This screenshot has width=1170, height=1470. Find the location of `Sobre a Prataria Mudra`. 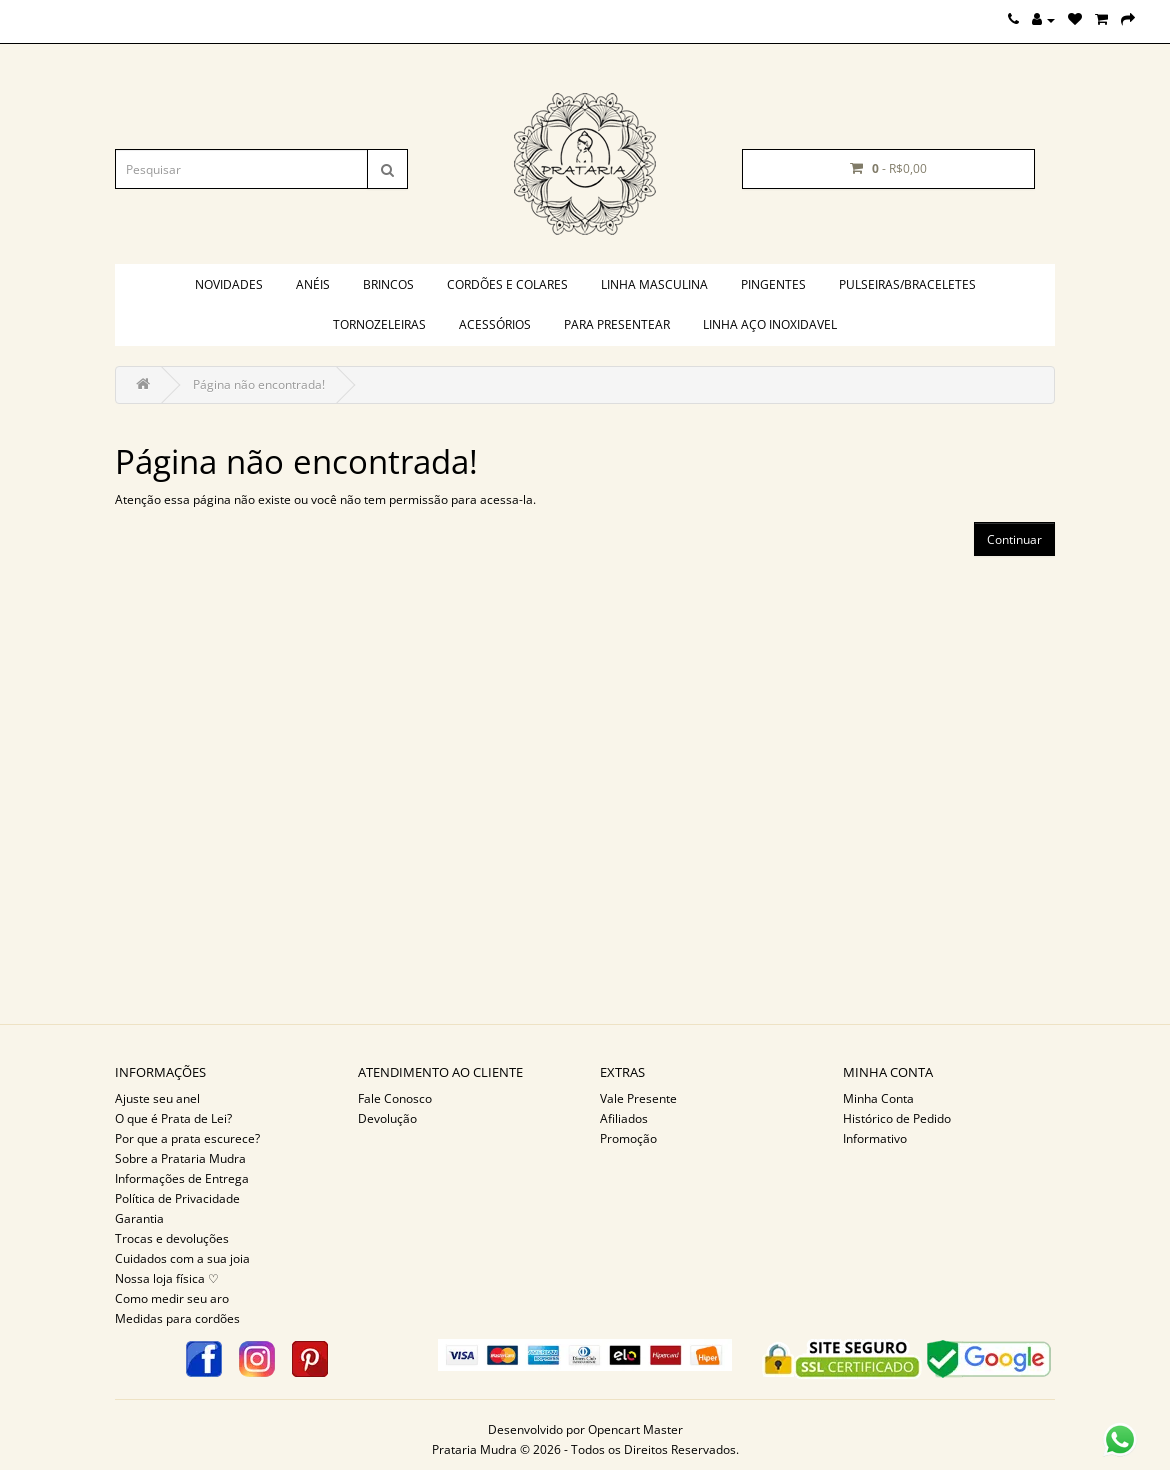

Sobre a Prataria Mudra is located at coordinates (180, 1158).